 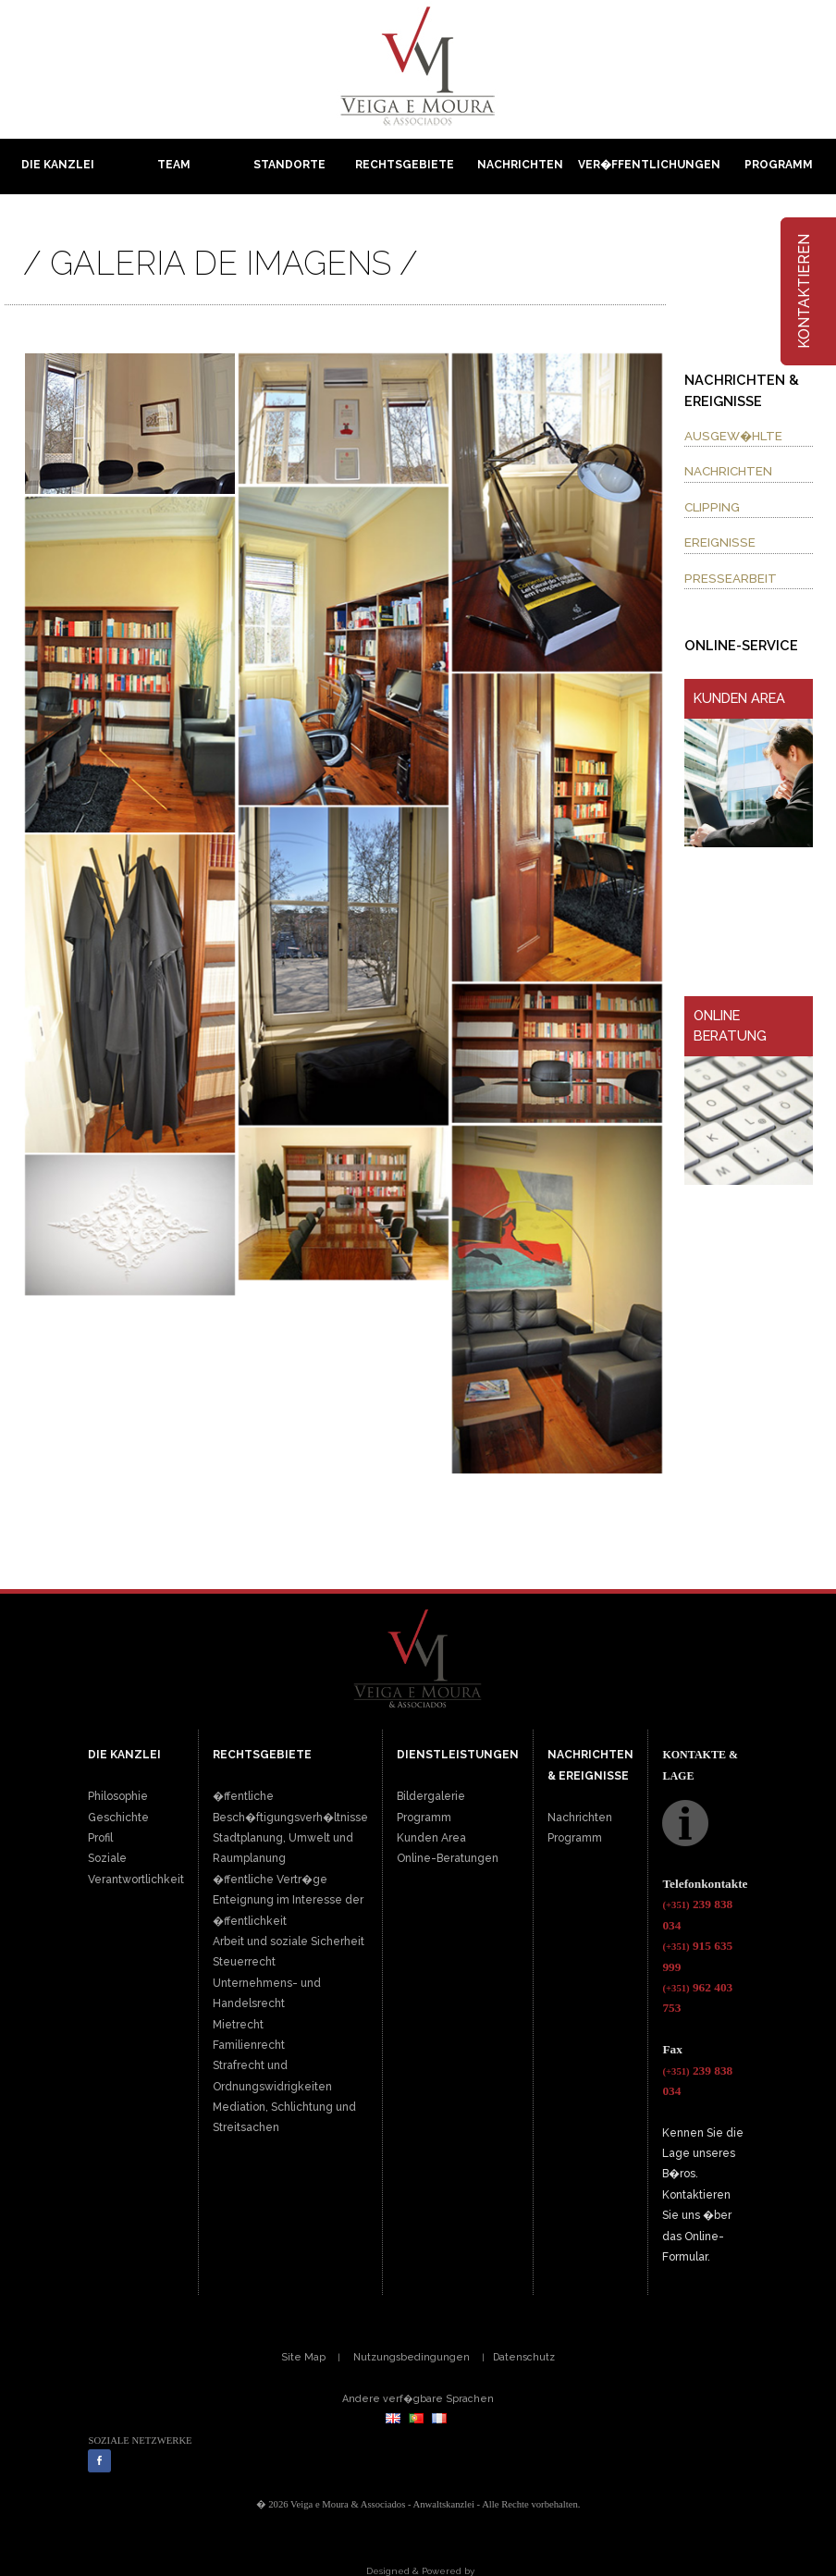 I want to click on EREIGNISSE, so click(x=720, y=542).